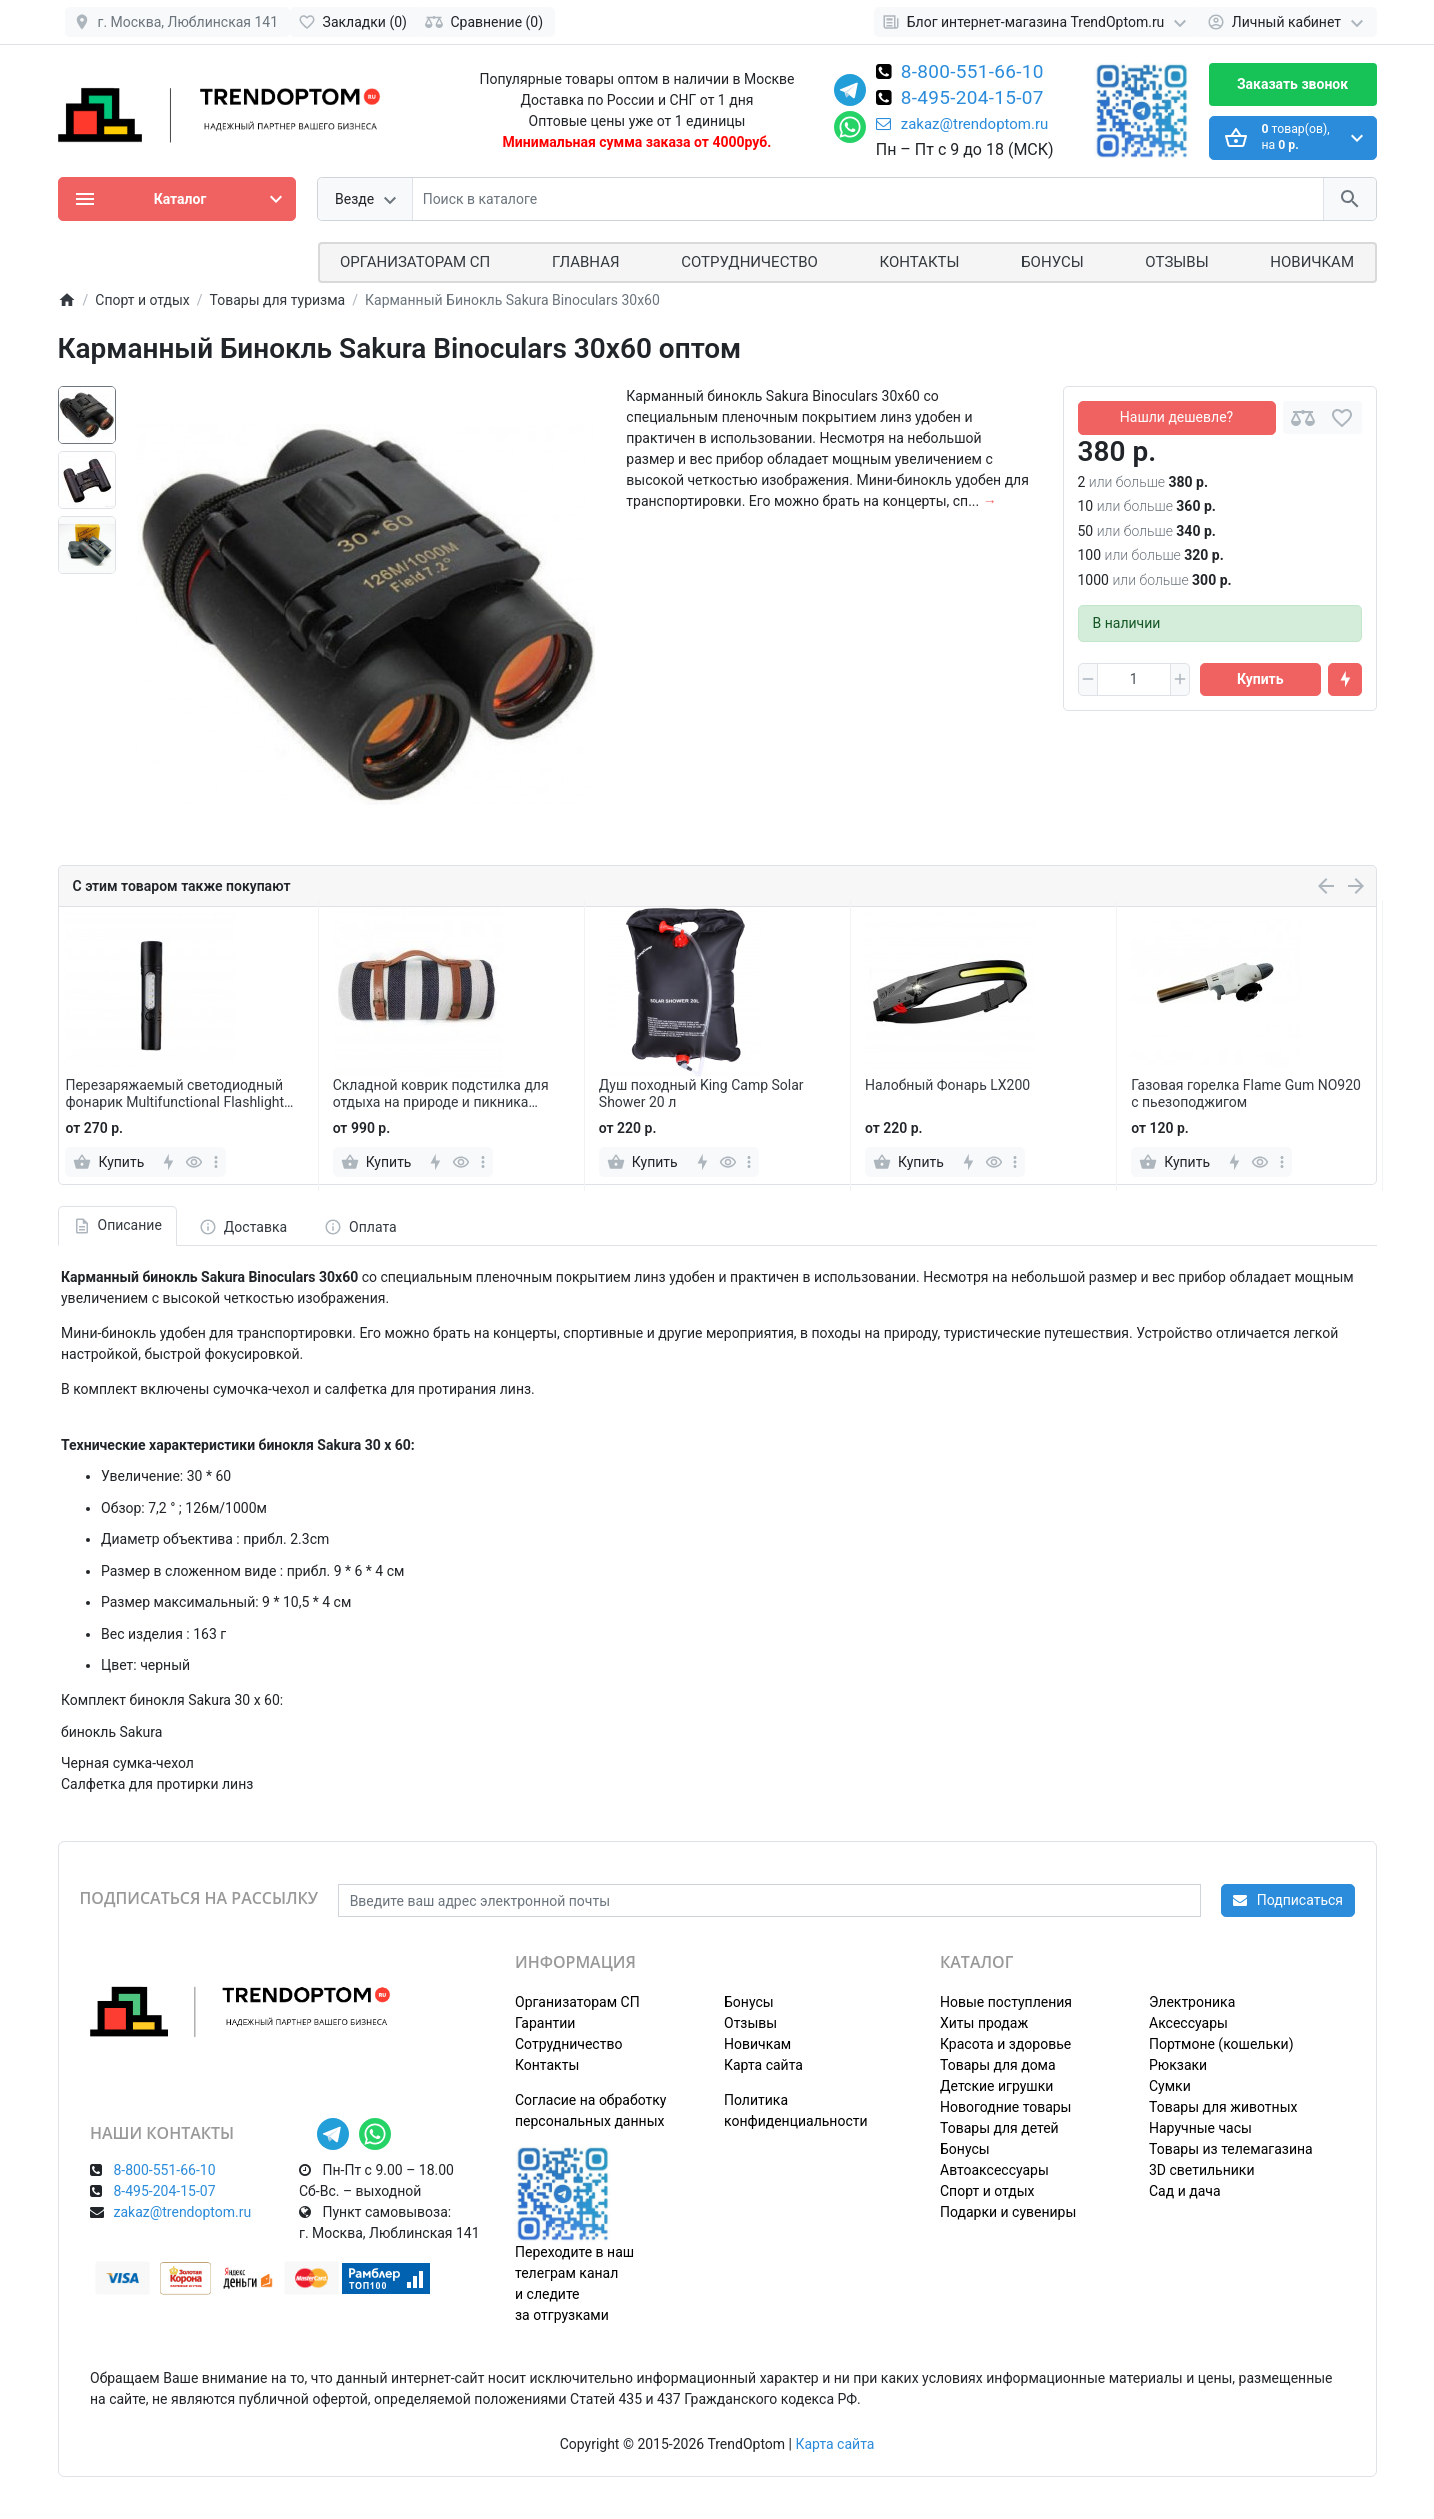 Image resolution: width=1434 pixels, height=2519 pixels. What do you see at coordinates (1008, 2212) in the screenshot?
I see `Подарки и сувениры` at bounding box center [1008, 2212].